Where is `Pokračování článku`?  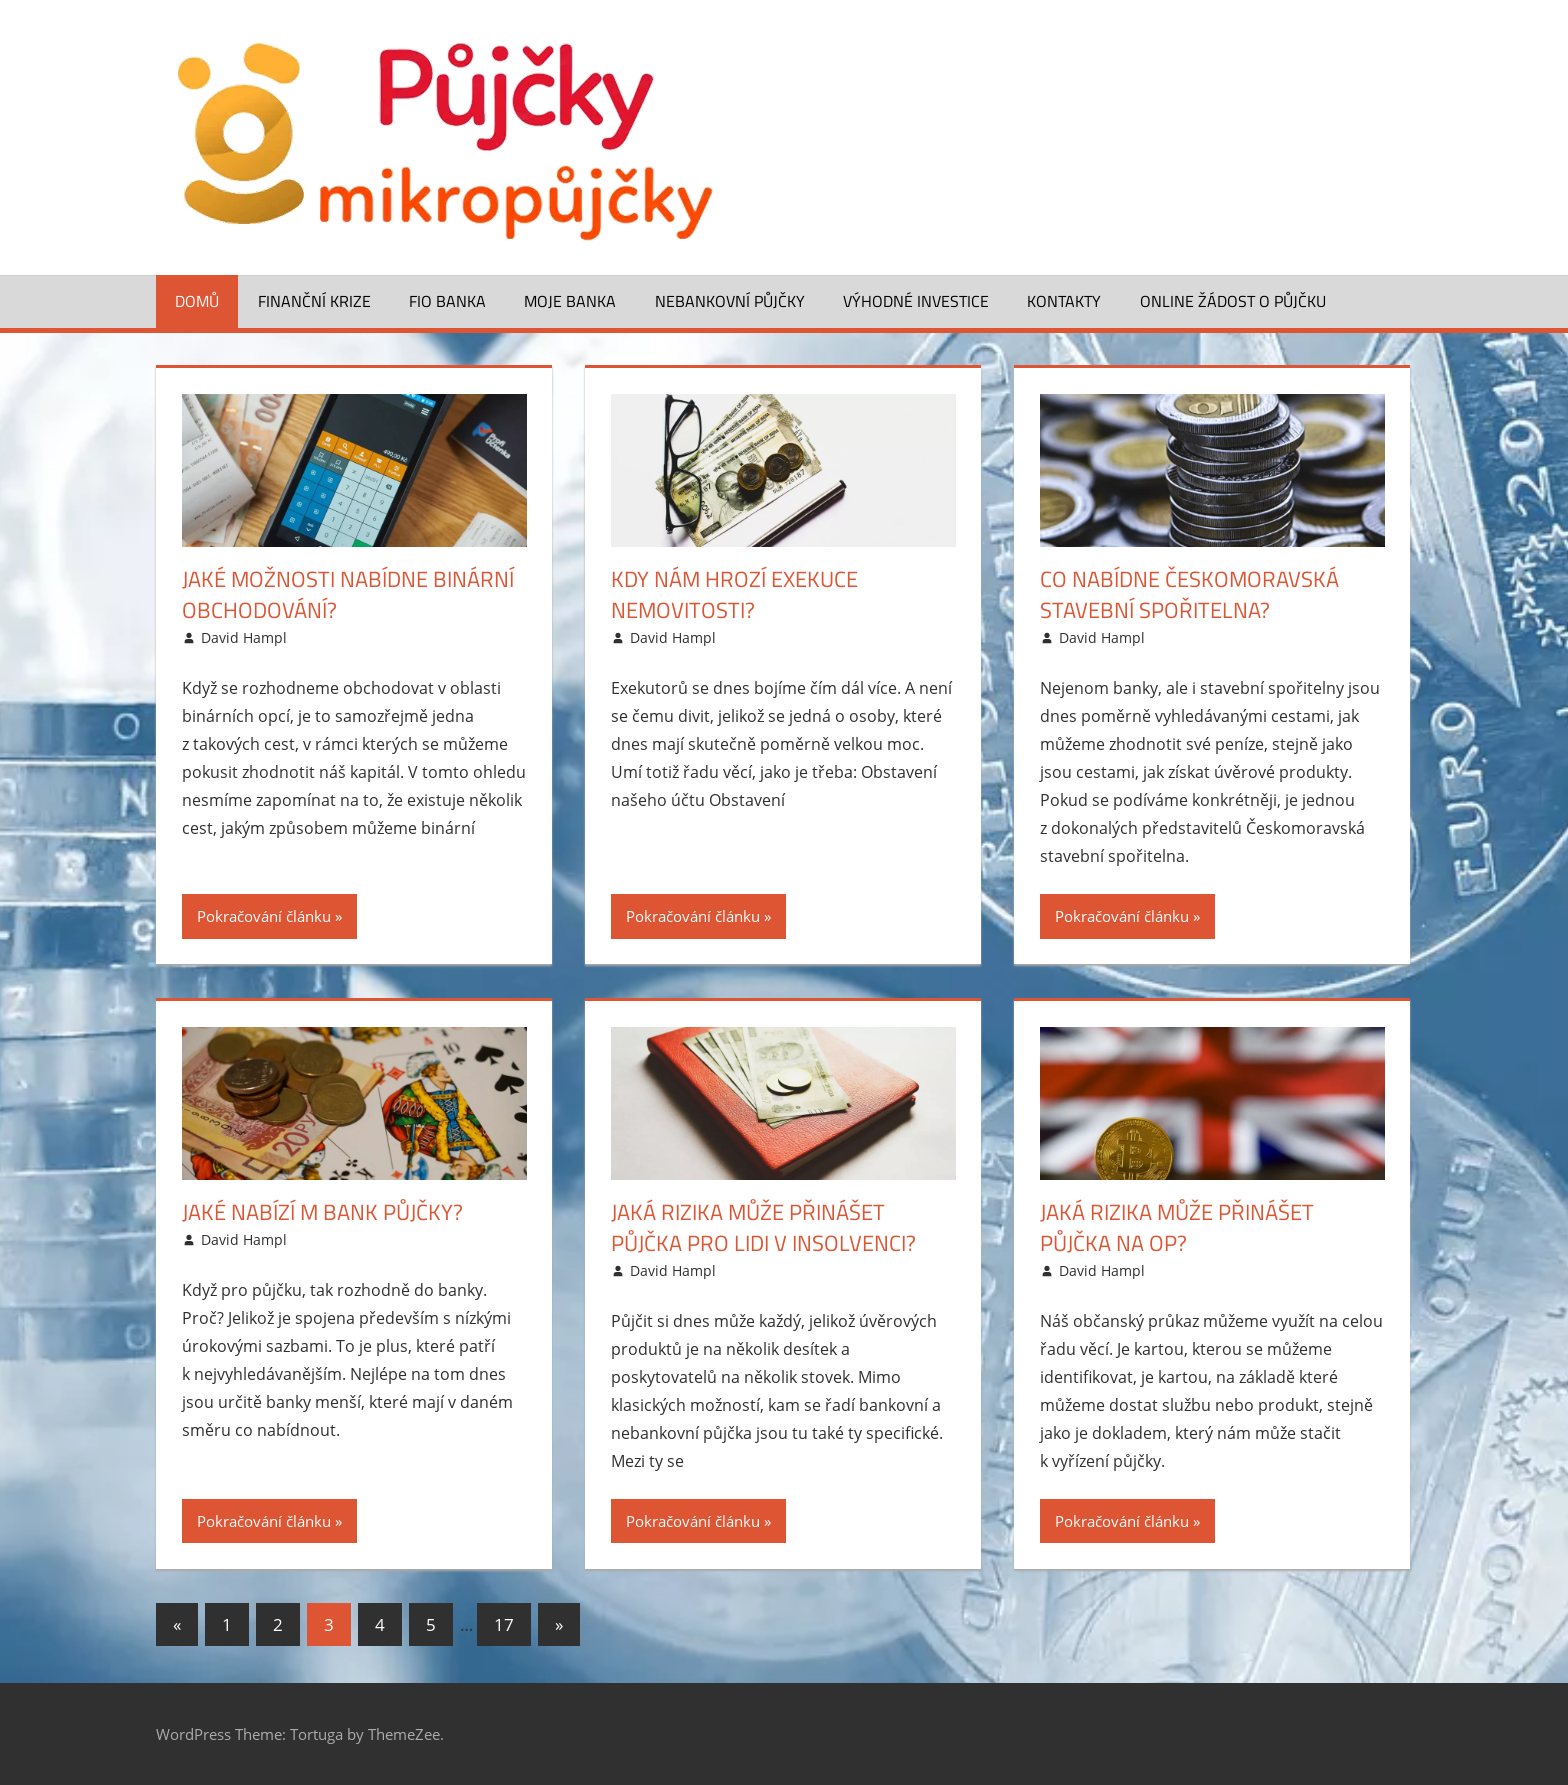 Pokračování článku is located at coordinates (264, 916).